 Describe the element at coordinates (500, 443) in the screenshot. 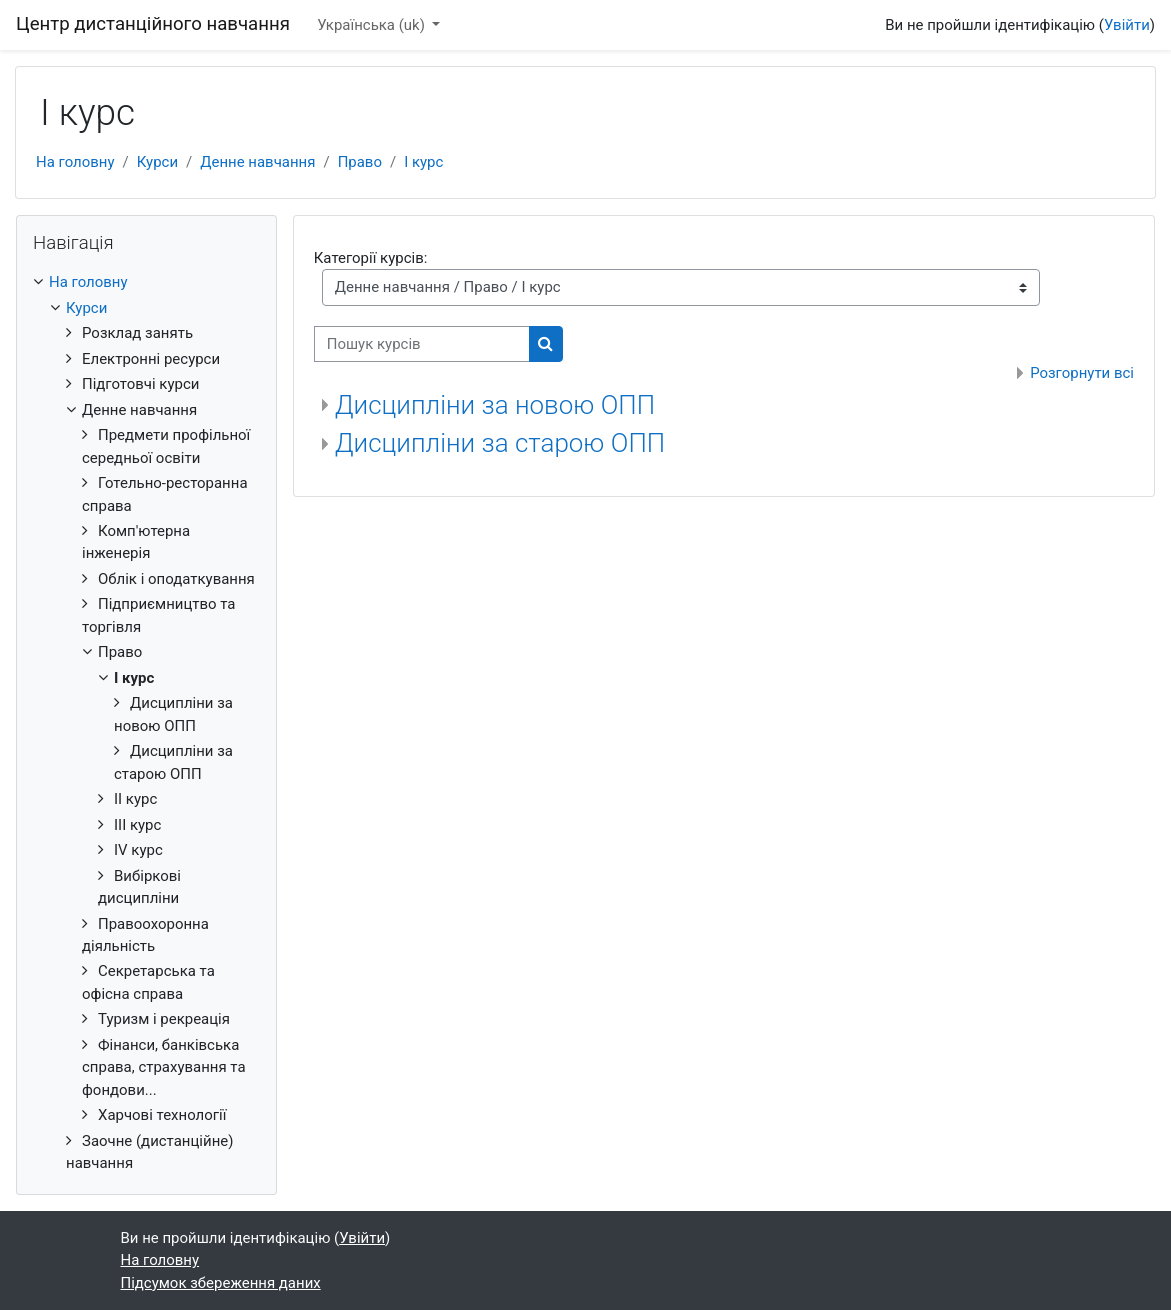

I see `Дисципліни за старою ОПП` at that location.